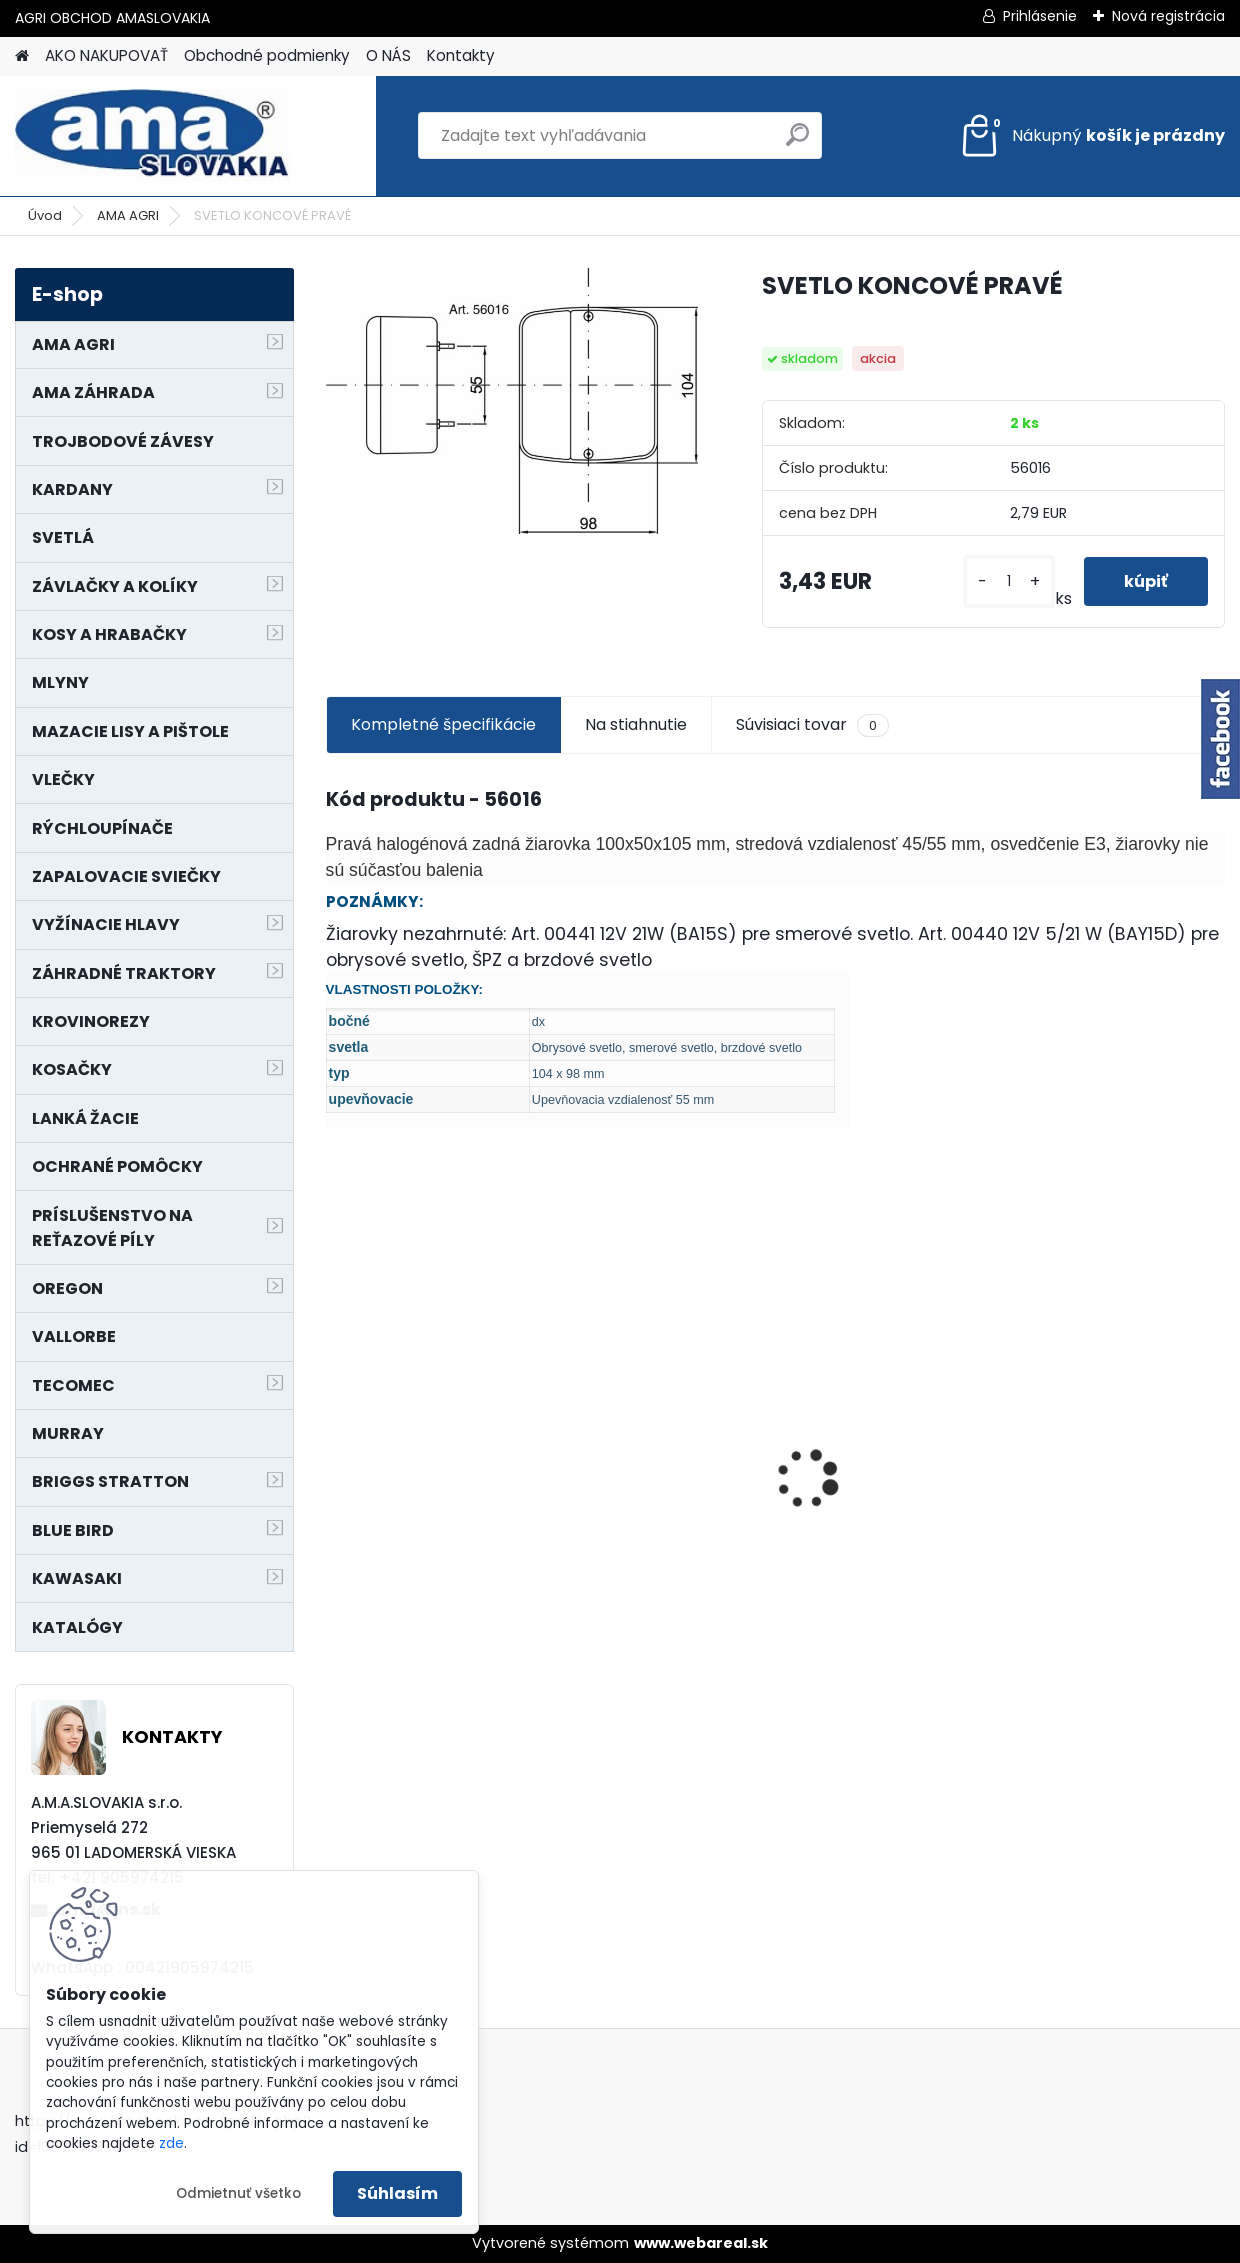 This screenshot has width=1240, height=2263. I want to click on O NÁS, so click(388, 55).